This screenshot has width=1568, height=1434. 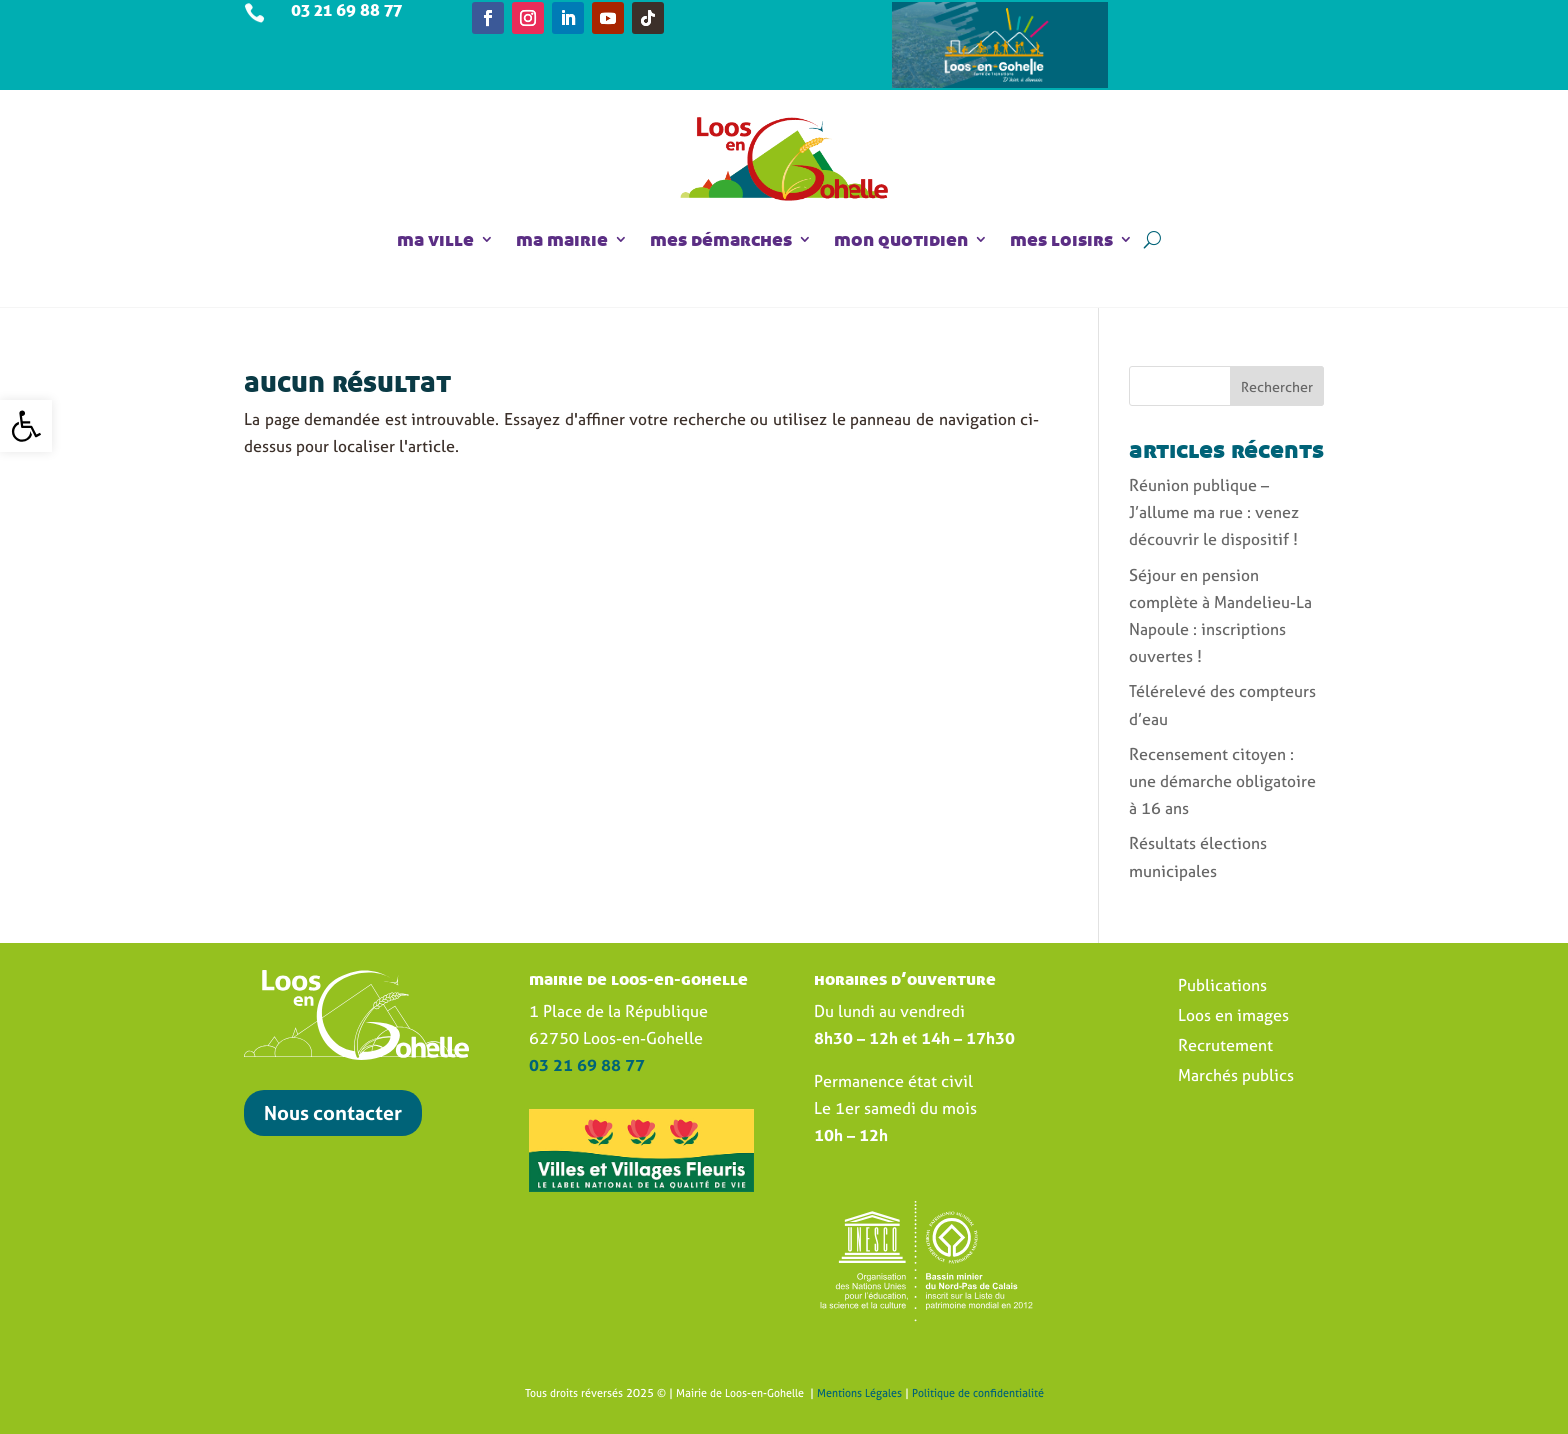 What do you see at coordinates (978, 1393) in the screenshot?
I see `Politique de confidentialité [link]` at bounding box center [978, 1393].